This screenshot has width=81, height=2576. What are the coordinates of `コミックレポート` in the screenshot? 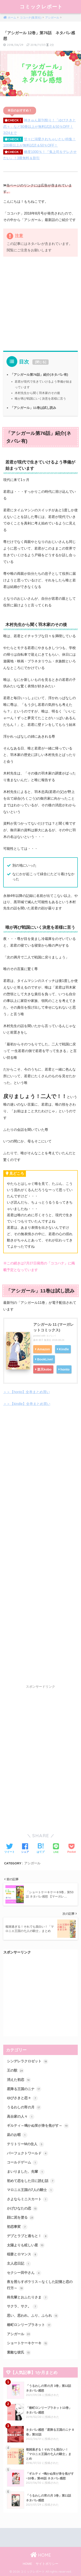 It's located at (41, 6).